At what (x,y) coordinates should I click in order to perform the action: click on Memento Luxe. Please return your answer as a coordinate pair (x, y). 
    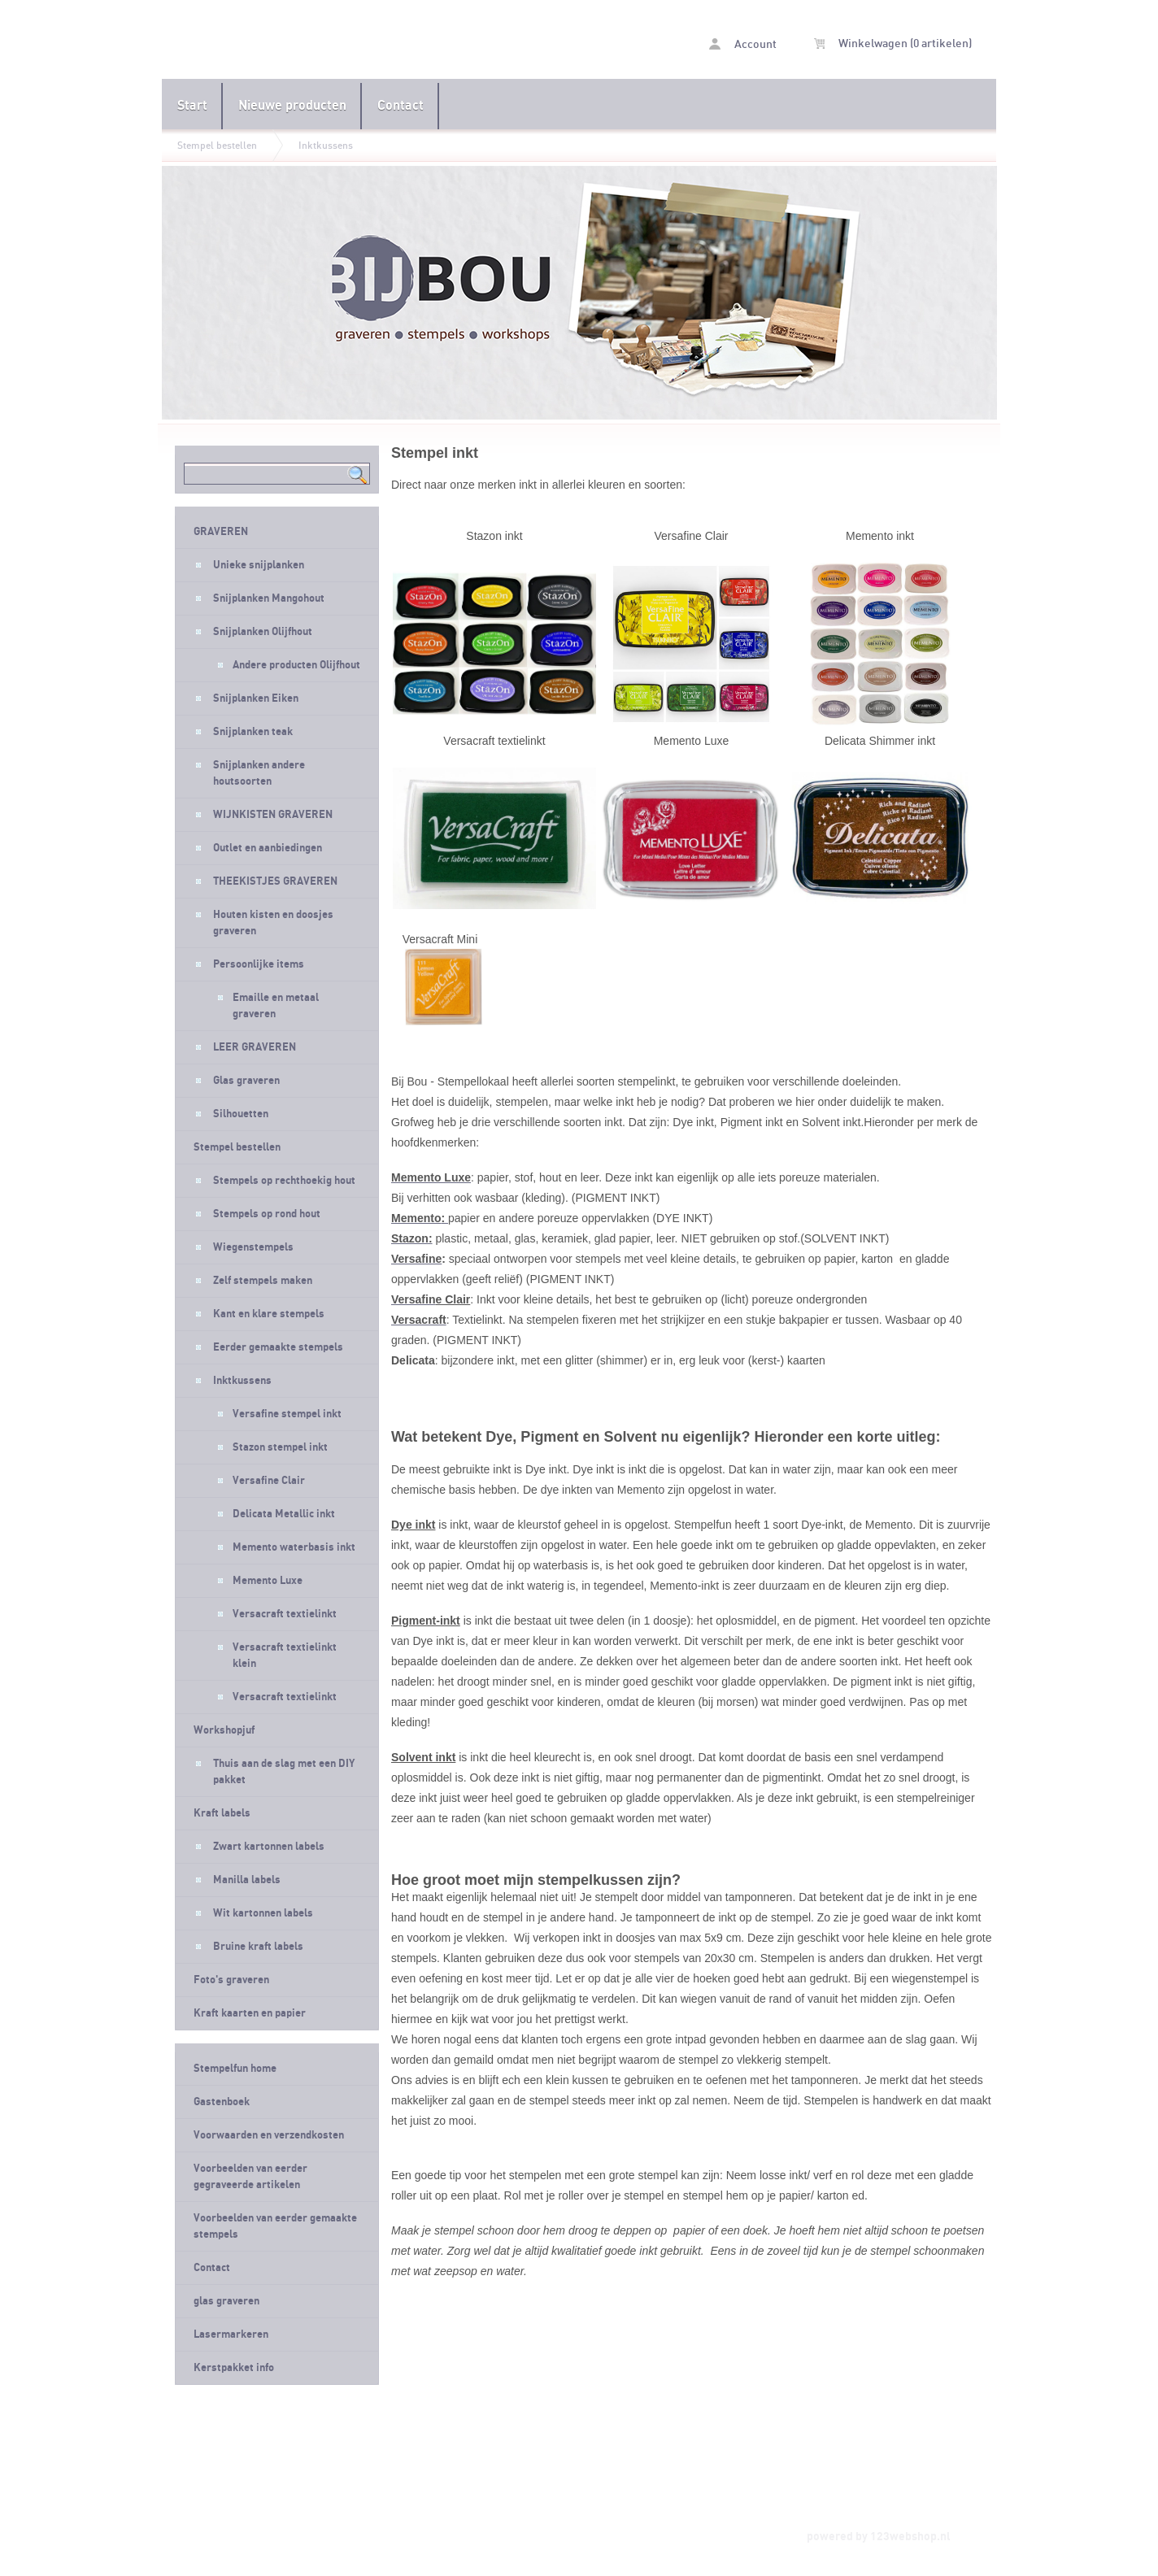
    Looking at the image, I should click on (268, 1580).